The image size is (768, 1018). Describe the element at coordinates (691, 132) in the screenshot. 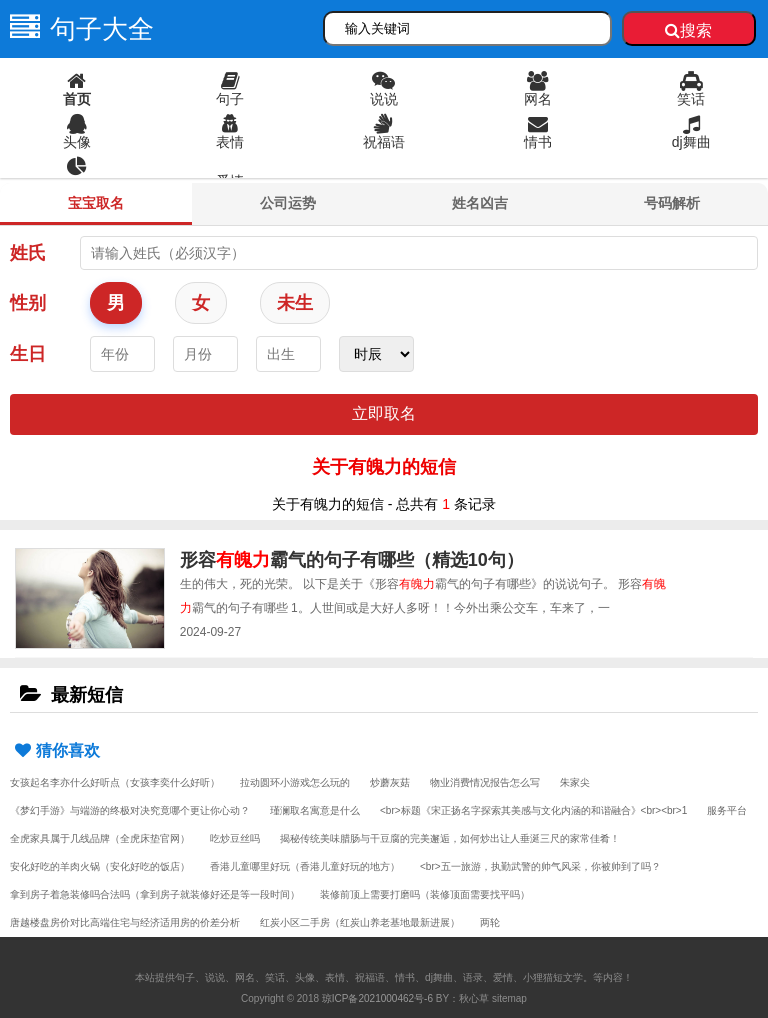

I see `dj舞曲` at that location.